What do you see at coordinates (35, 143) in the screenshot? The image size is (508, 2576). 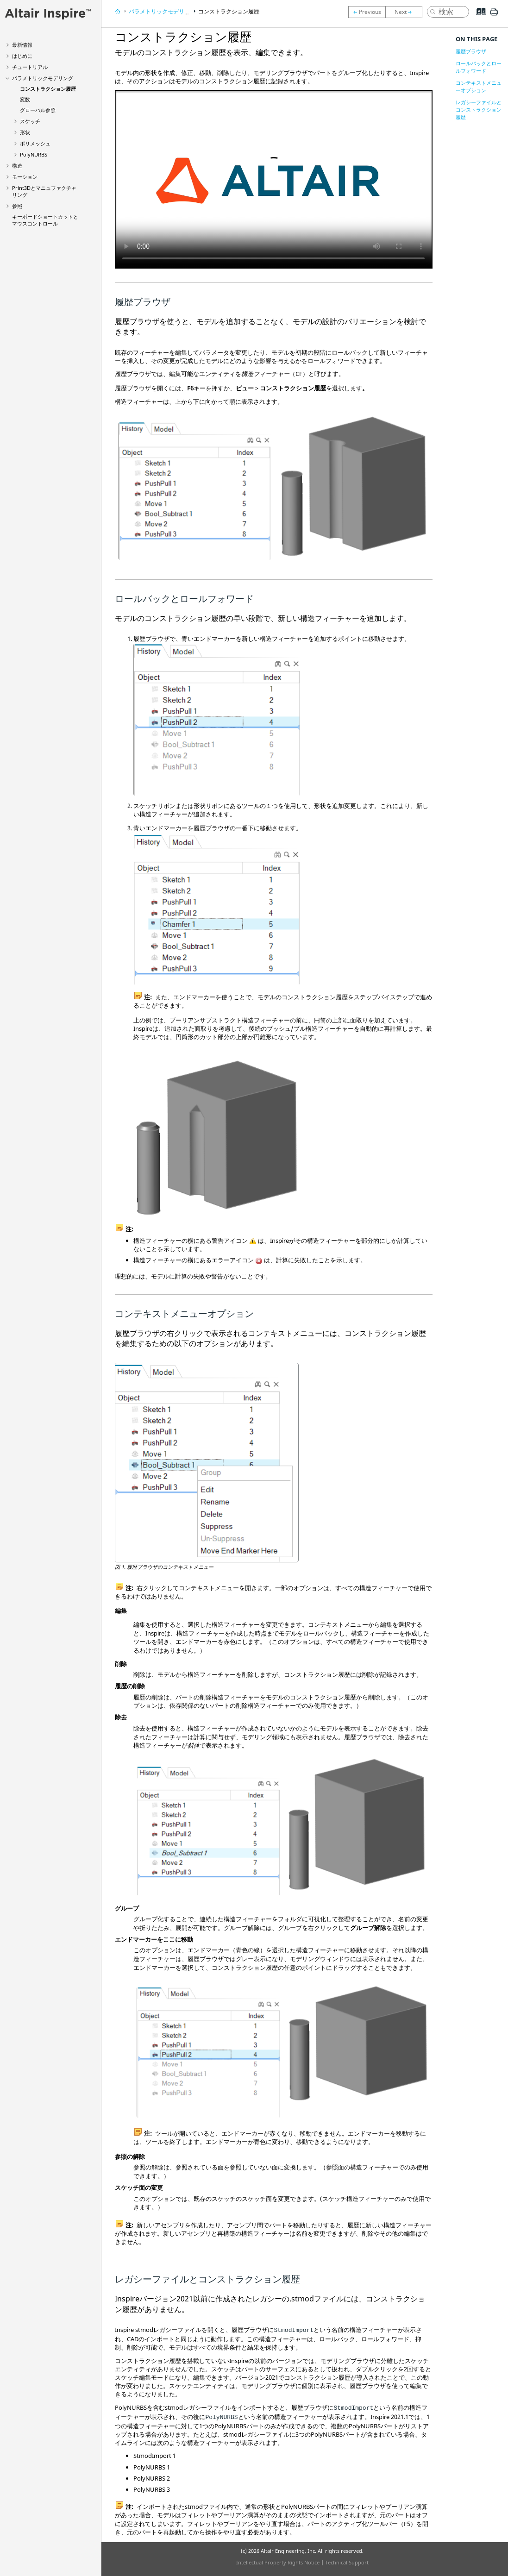 I see `ポリメッシュ` at bounding box center [35, 143].